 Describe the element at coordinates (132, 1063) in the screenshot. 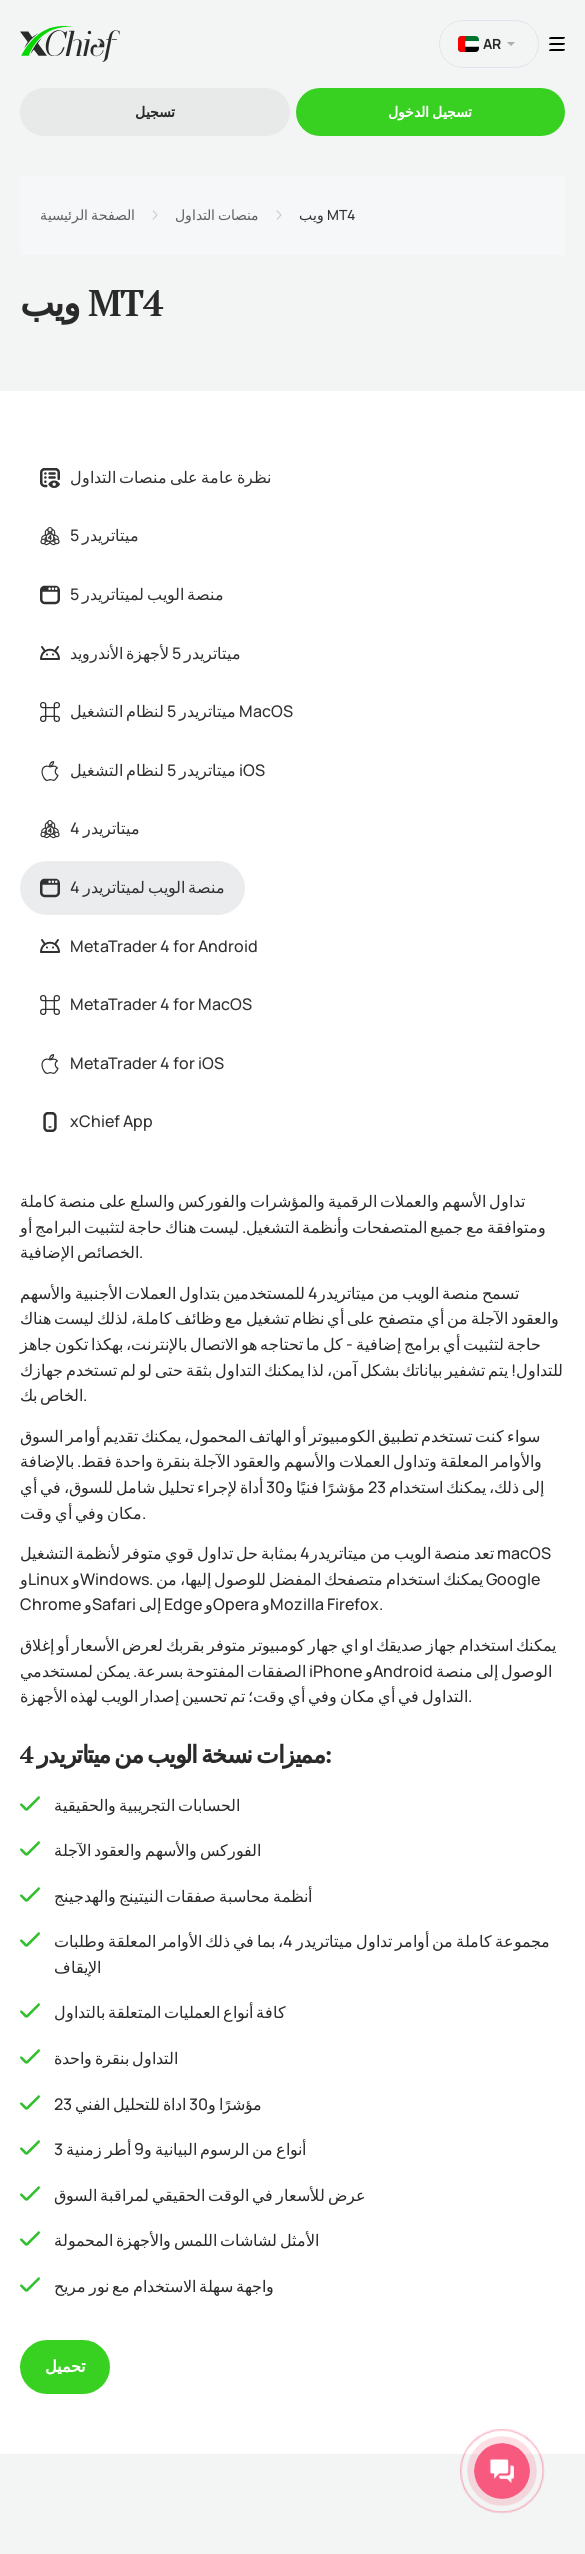

I see `MetaTrader 4 for iOS` at that location.